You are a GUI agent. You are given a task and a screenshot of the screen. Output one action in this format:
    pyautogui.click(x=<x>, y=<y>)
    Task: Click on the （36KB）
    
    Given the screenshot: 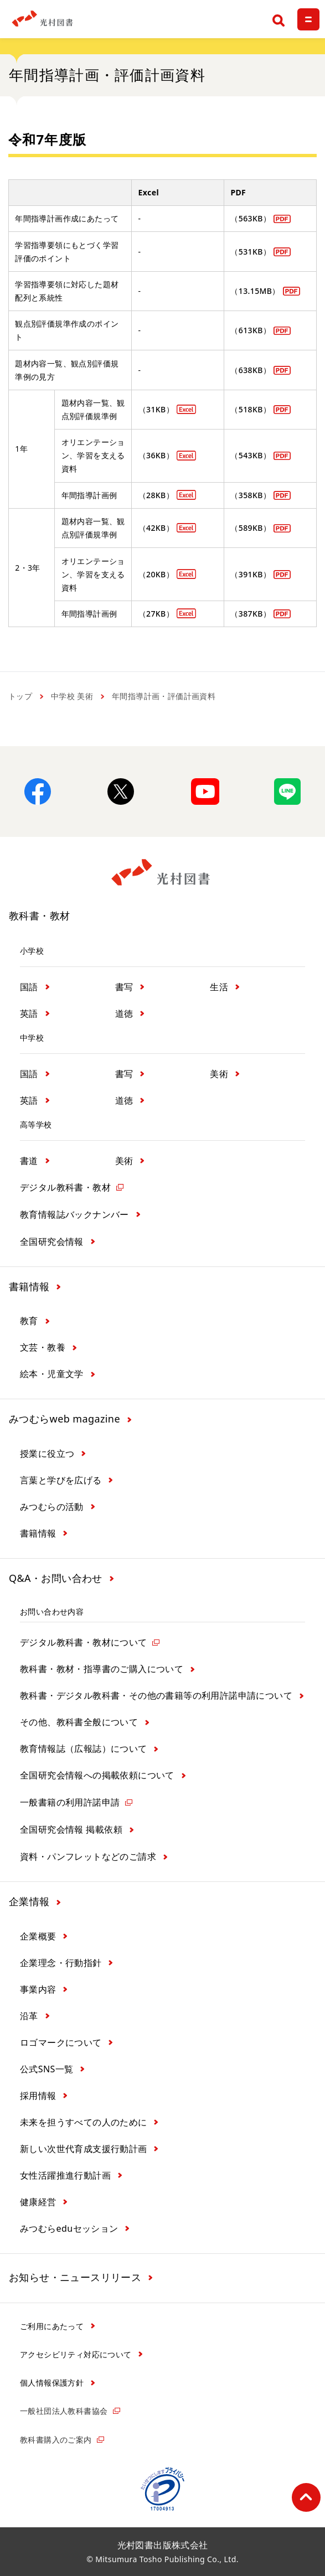 What is the action you would take?
    pyautogui.click(x=156, y=455)
    